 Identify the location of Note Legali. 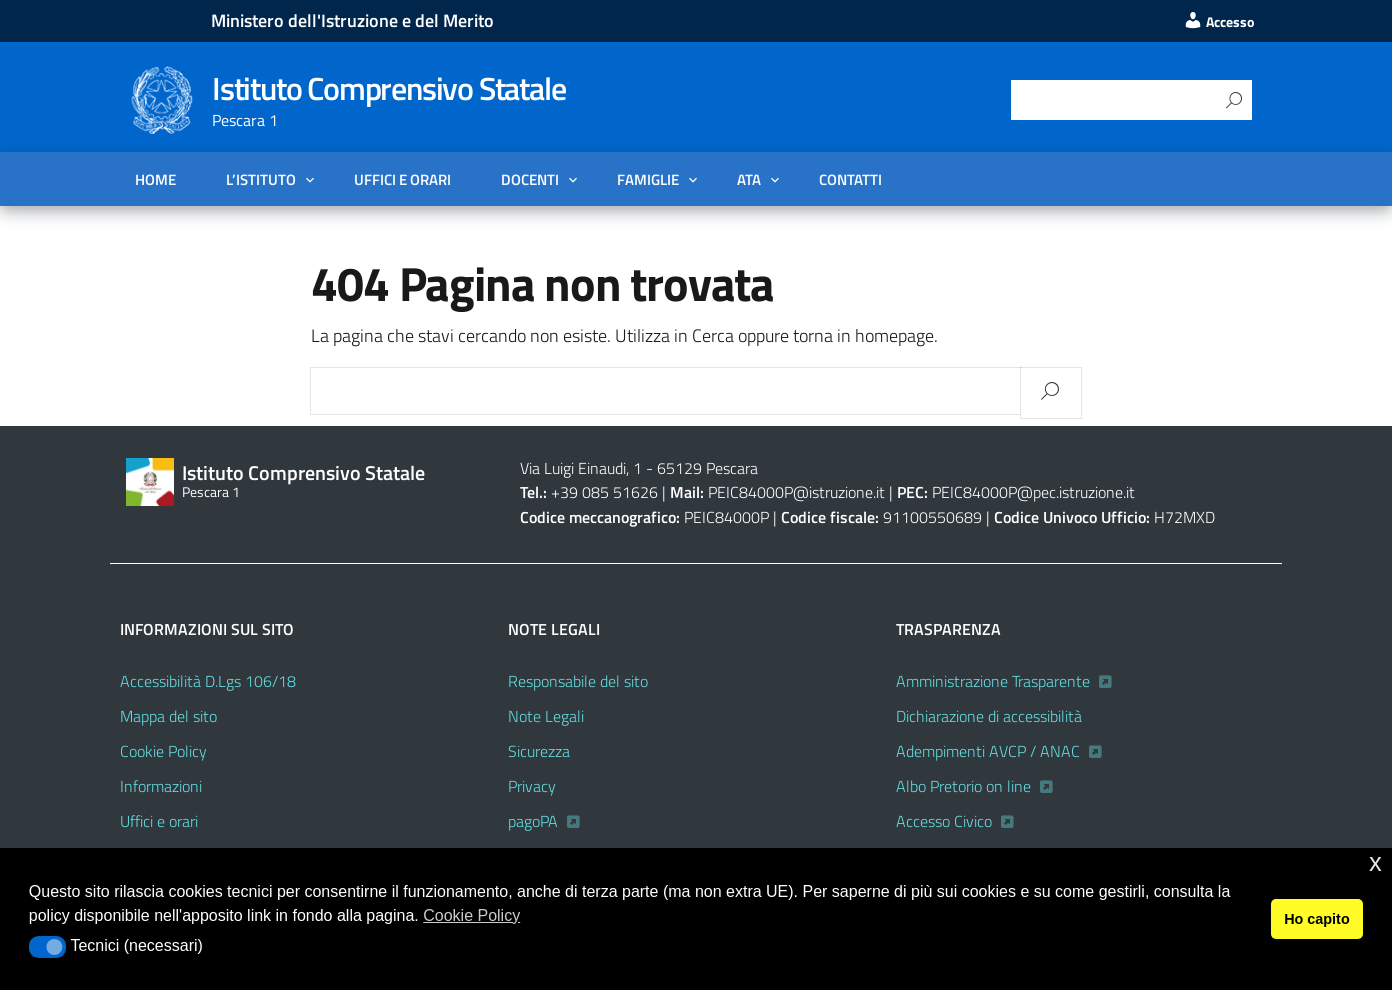
(546, 716).